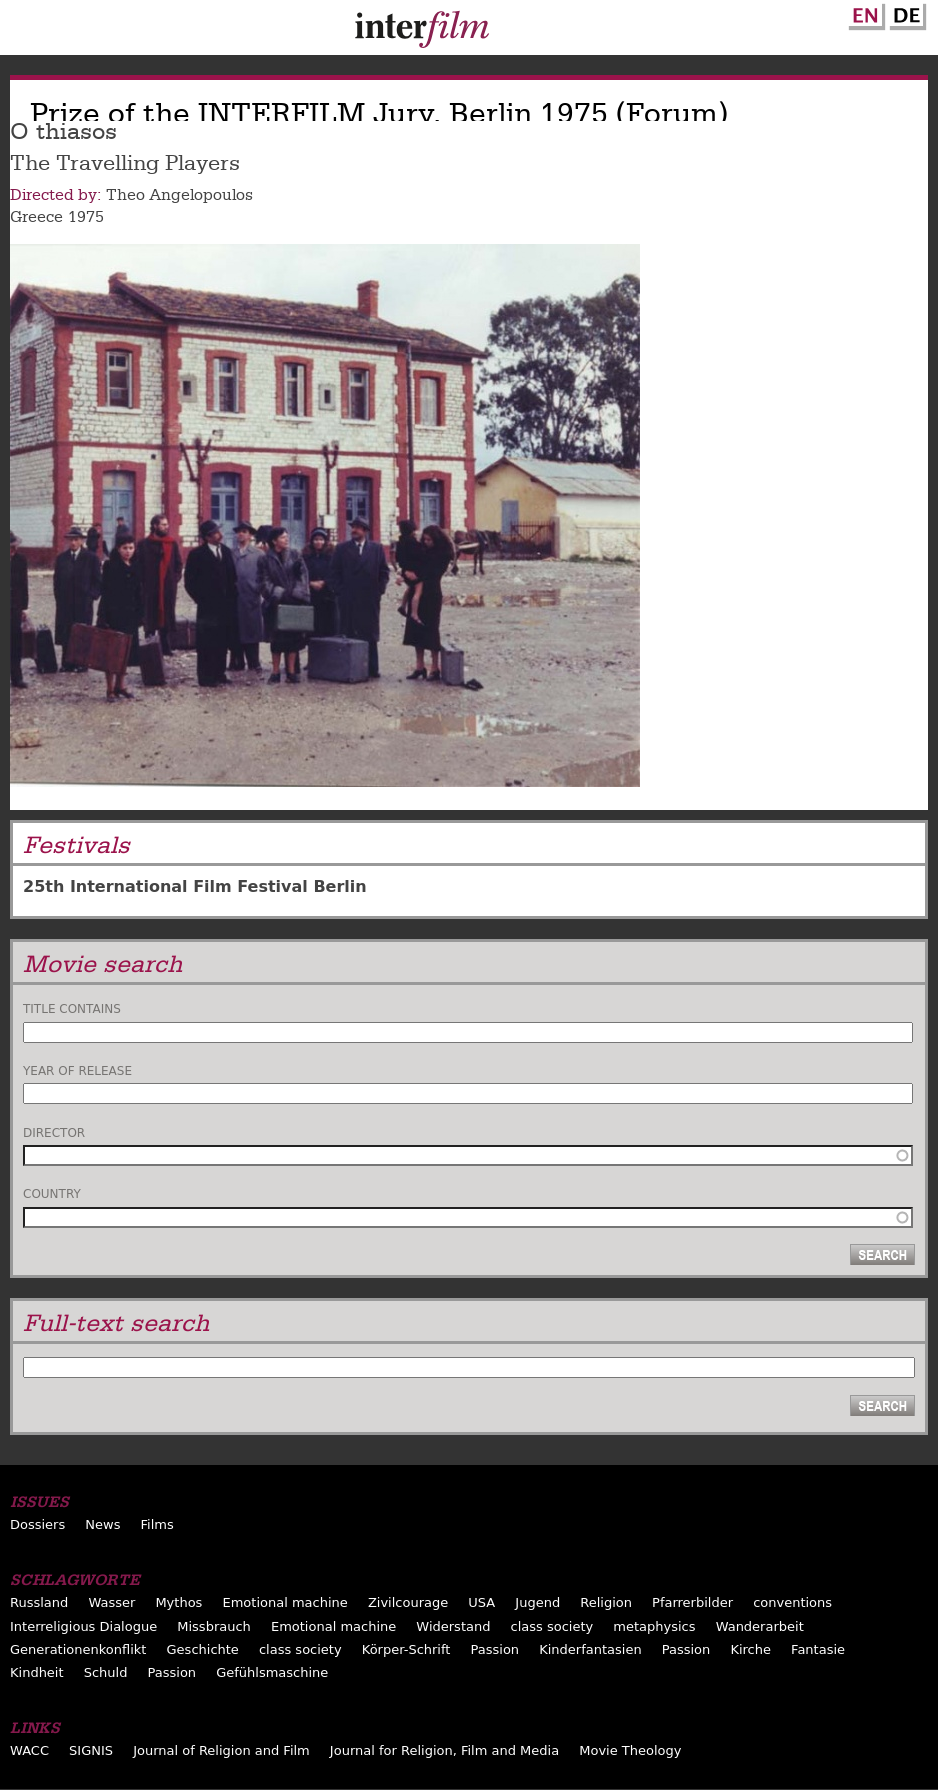 Image resolution: width=938 pixels, height=1790 pixels. Describe the element at coordinates (406, 1649) in the screenshot. I see `Körper-Schrift` at that location.